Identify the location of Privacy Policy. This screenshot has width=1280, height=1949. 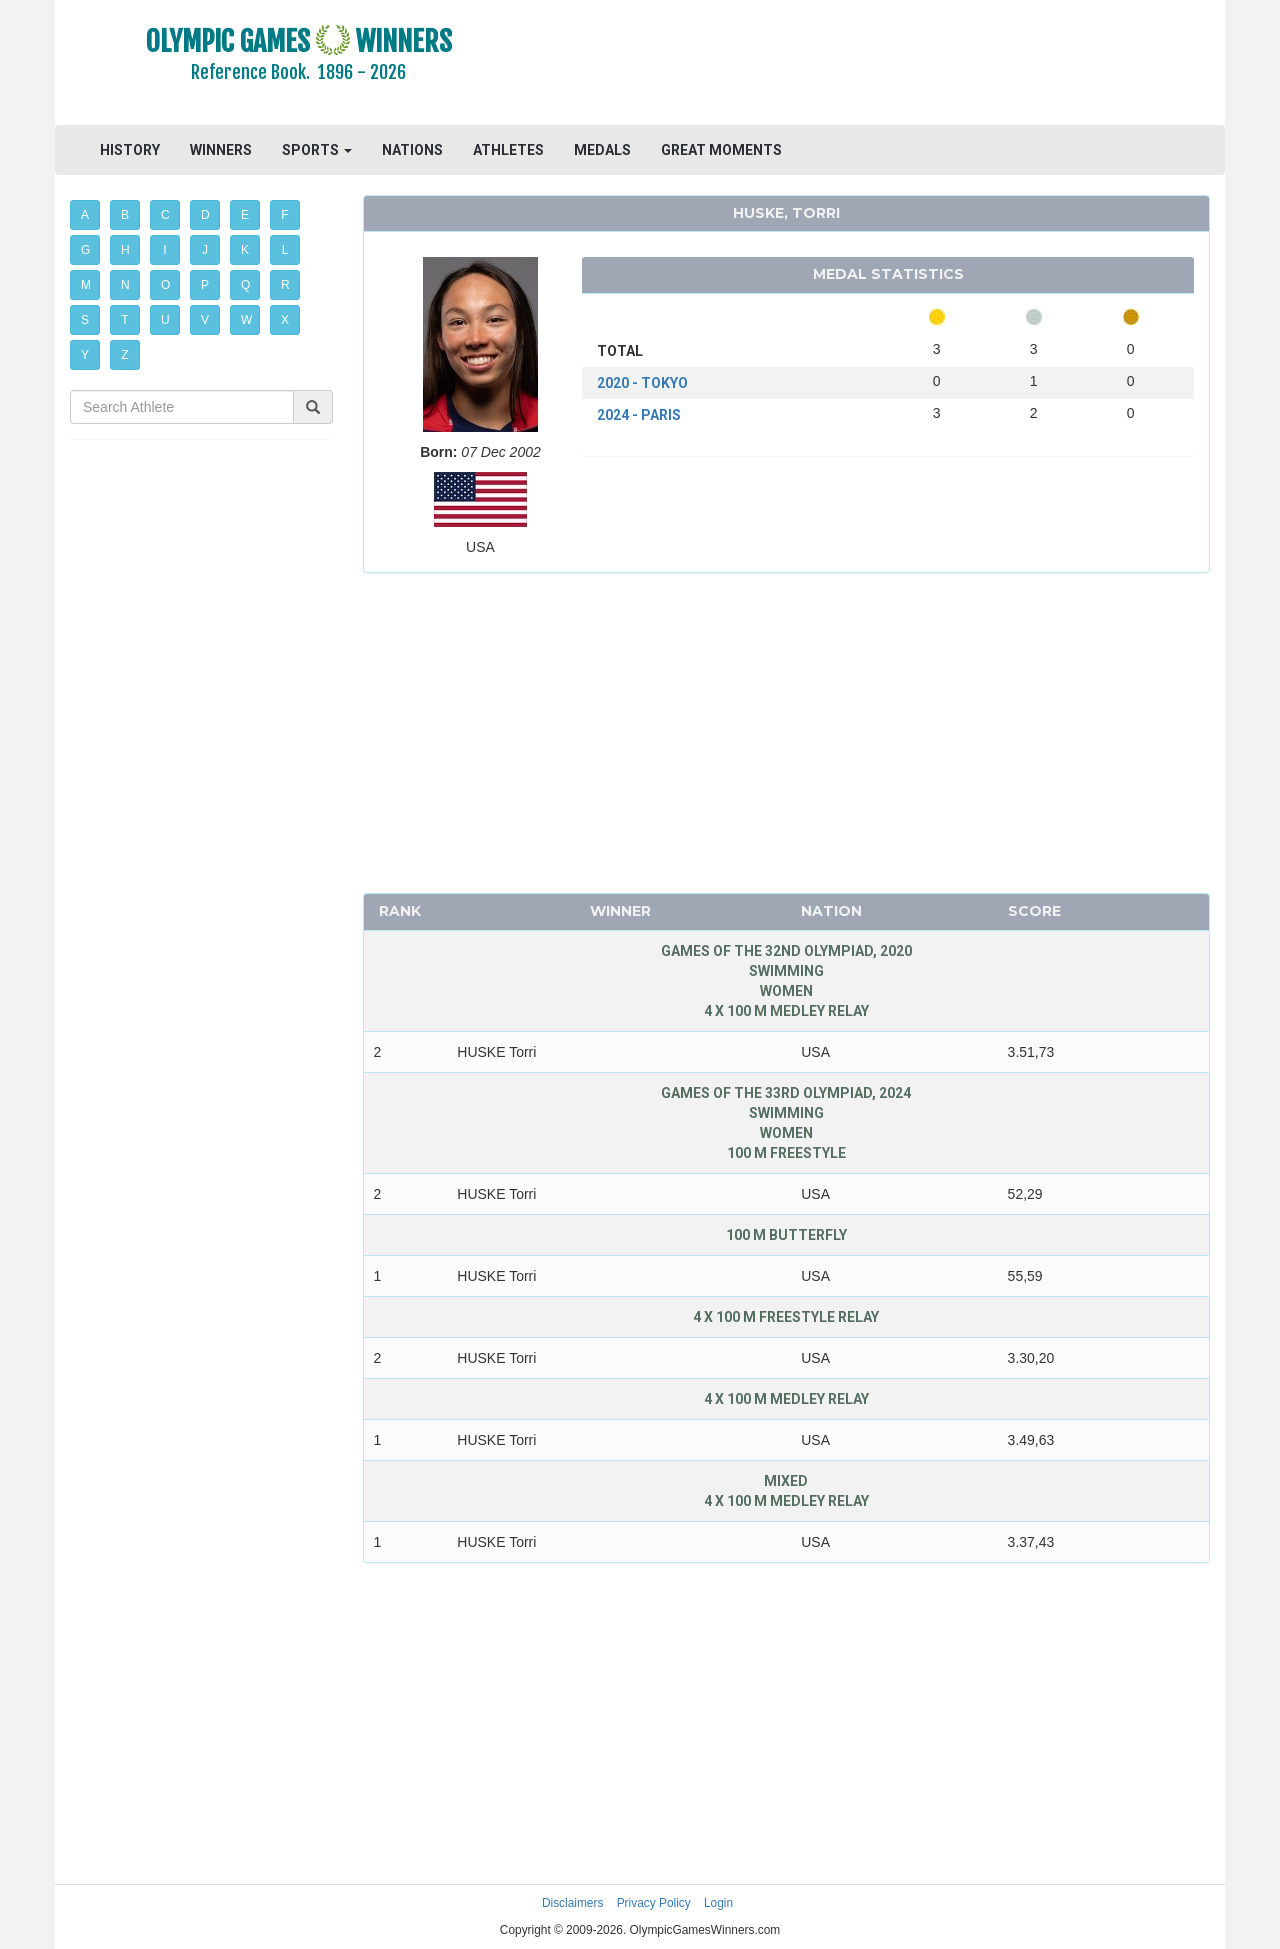
(654, 1903).